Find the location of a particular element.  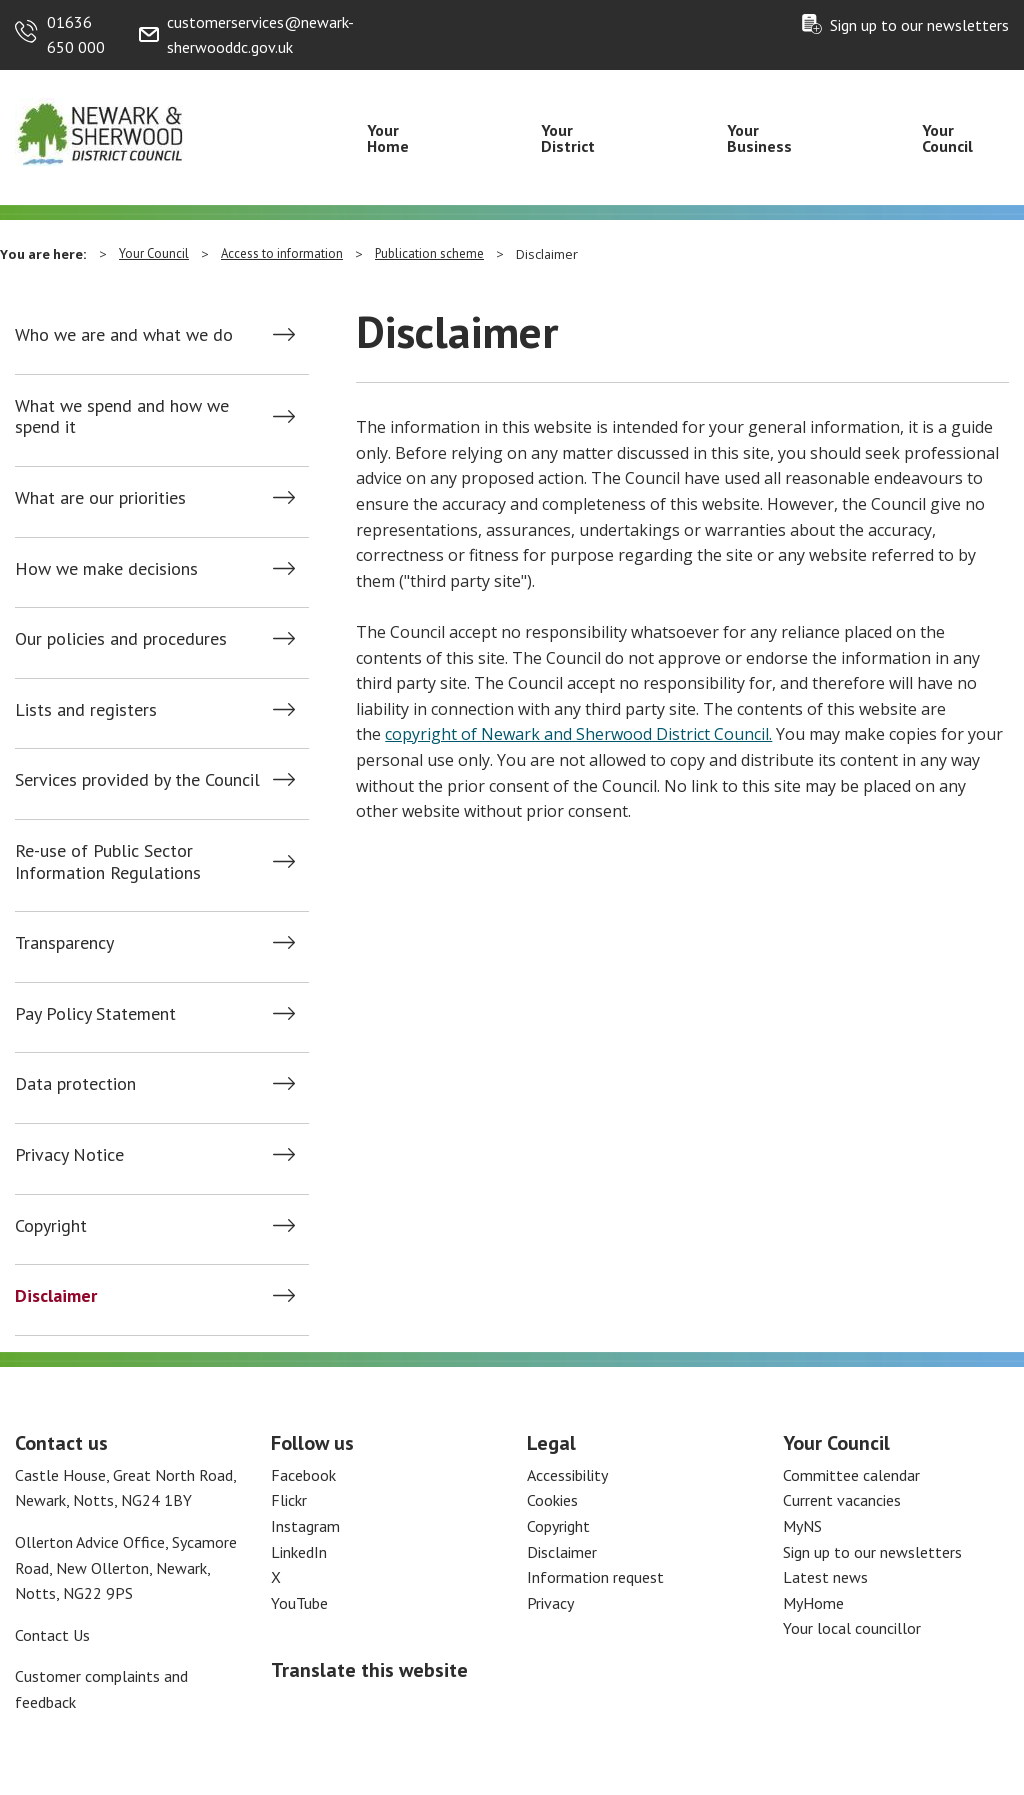

What we spend and how we spend it is located at coordinates (122, 416).